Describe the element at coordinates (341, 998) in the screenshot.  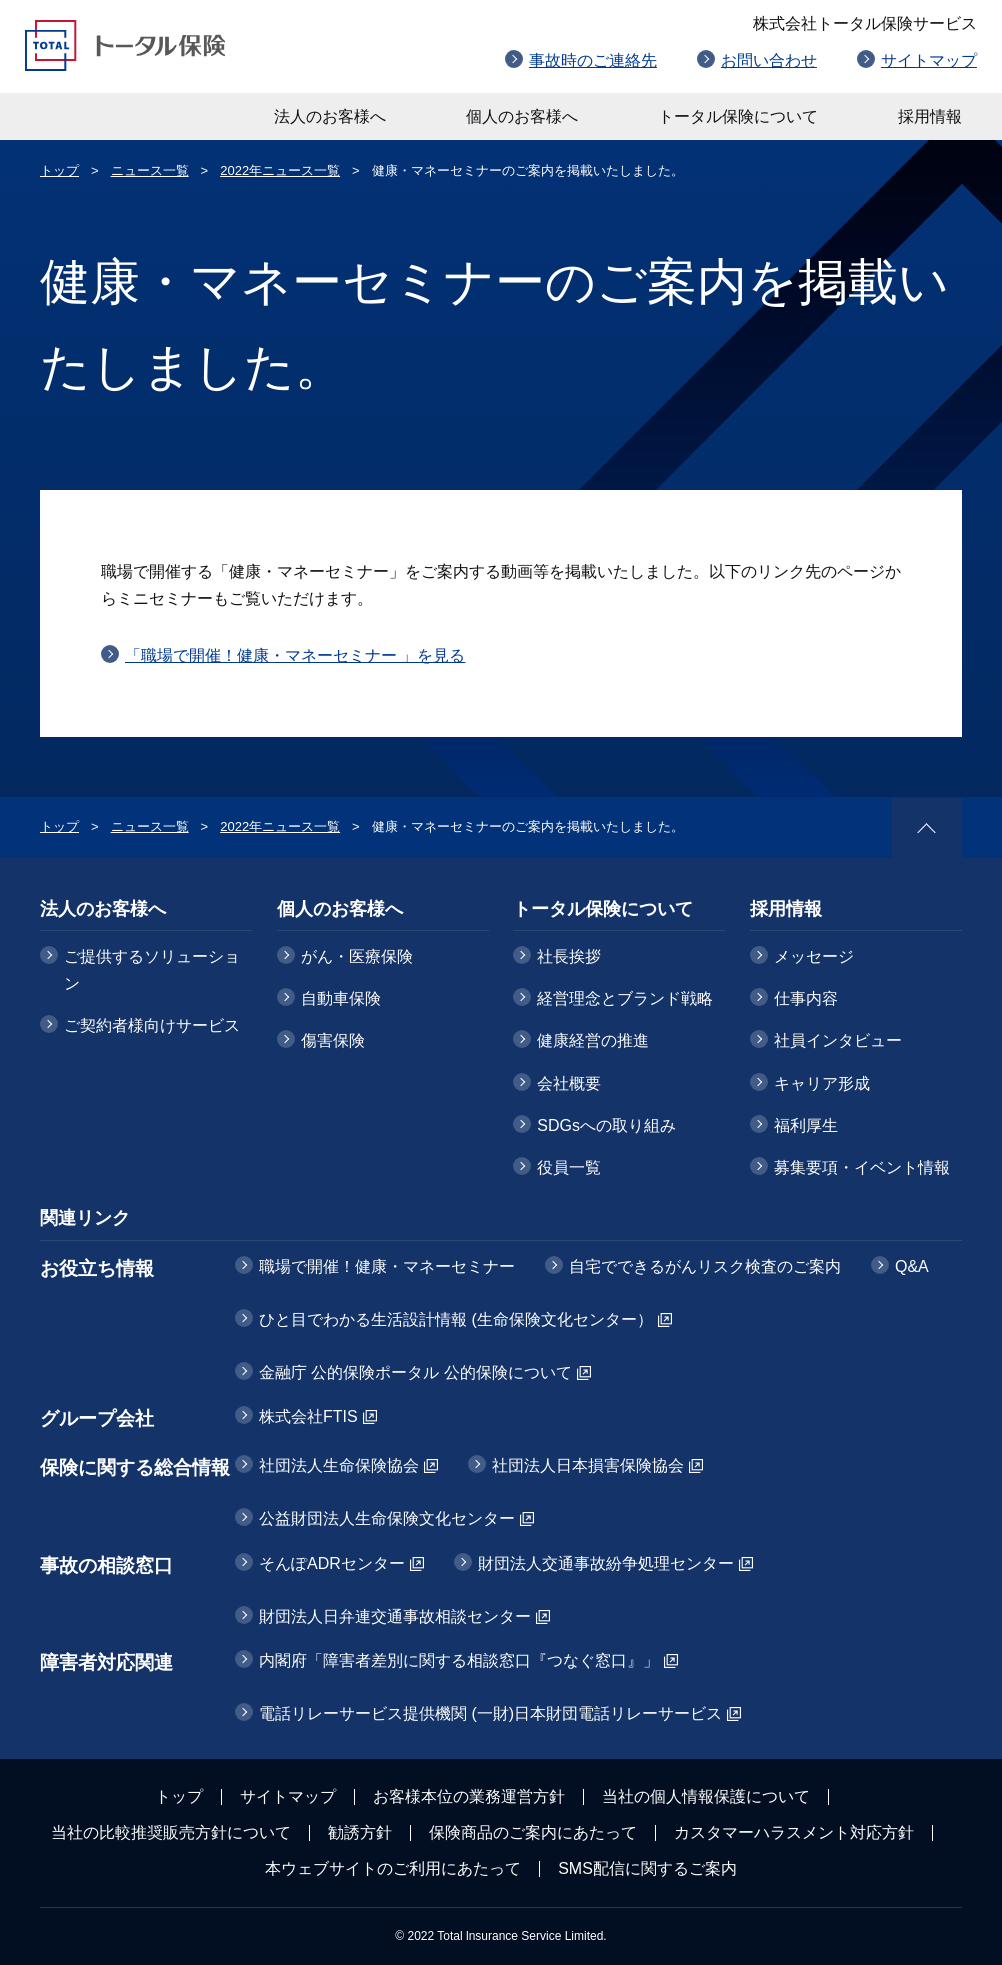
I see `自動車保険` at that location.